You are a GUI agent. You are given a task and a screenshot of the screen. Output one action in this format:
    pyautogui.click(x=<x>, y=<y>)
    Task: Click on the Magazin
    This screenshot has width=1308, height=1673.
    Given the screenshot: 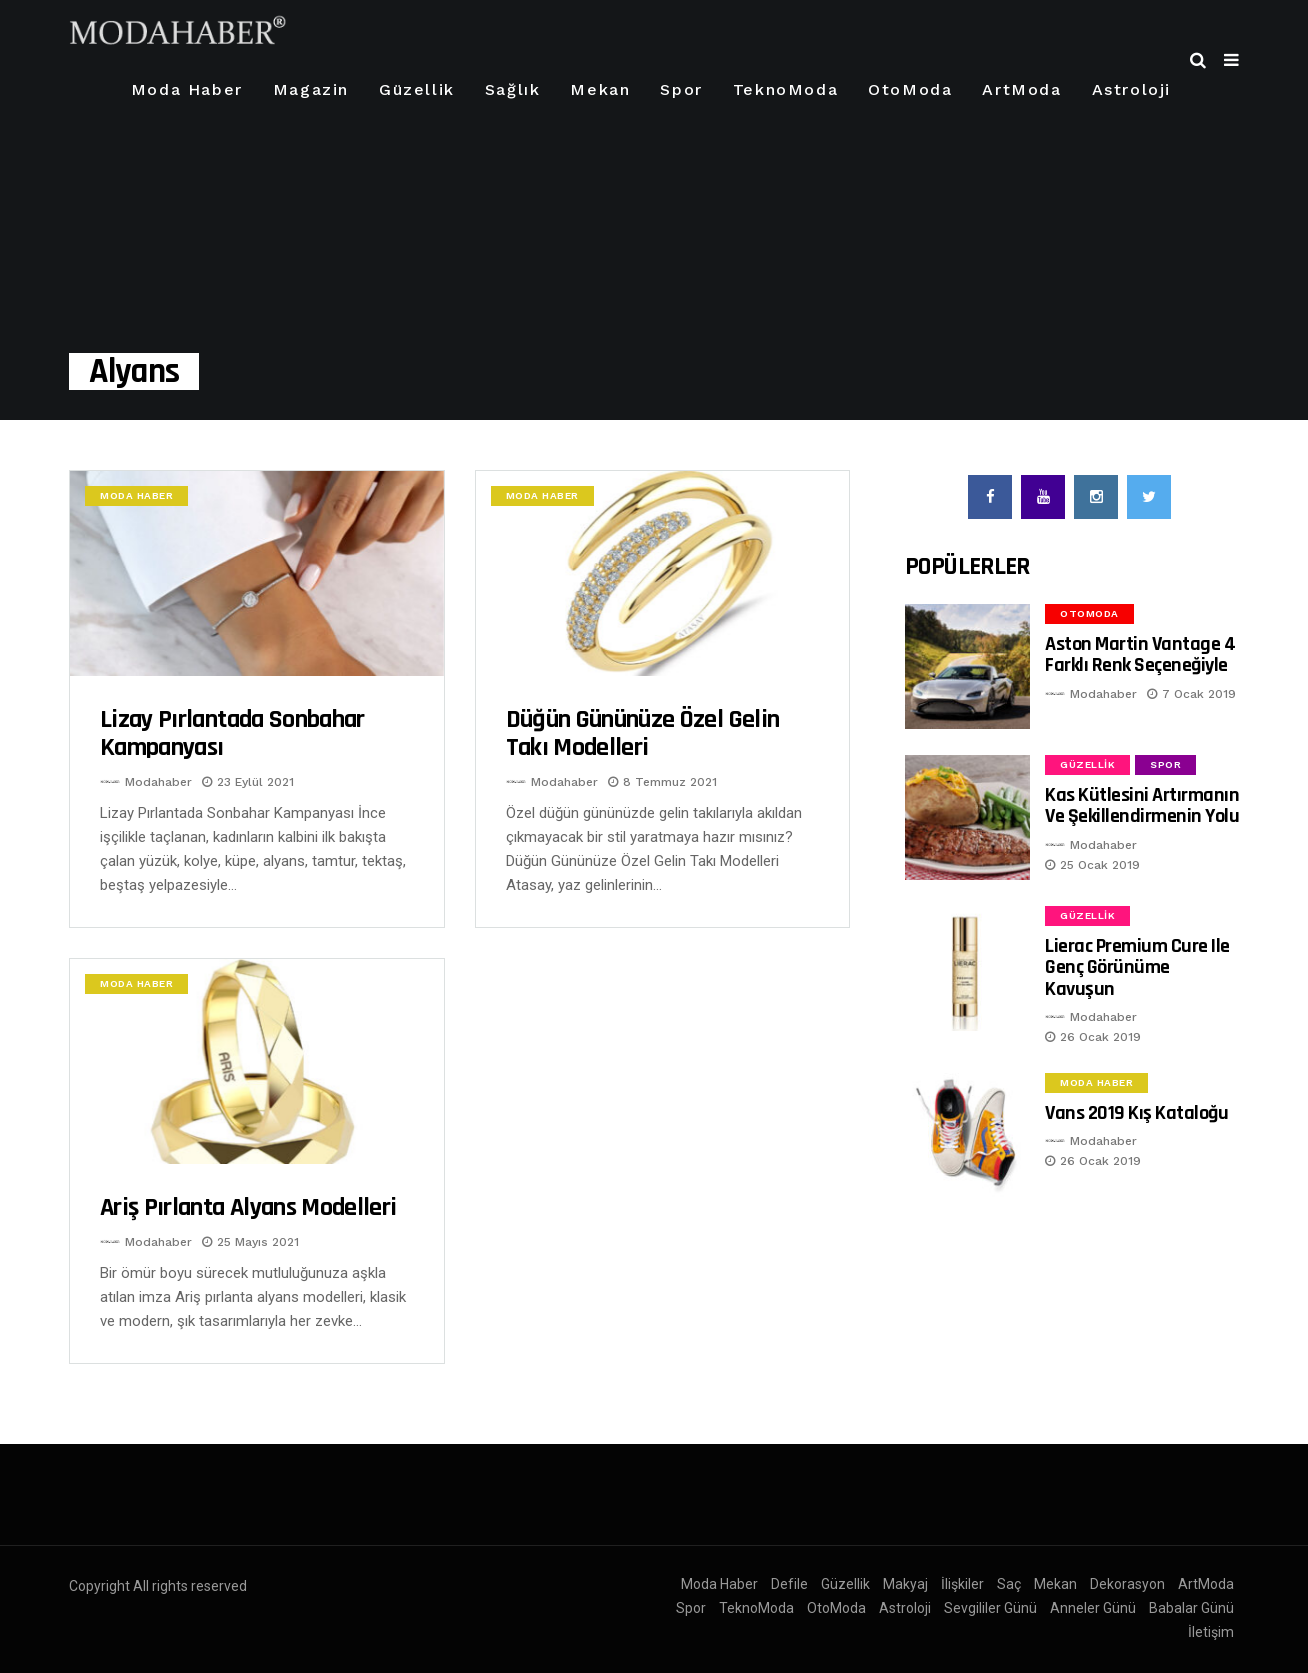 What is the action you would take?
    pyautogui.click(x=311, y=89)
    